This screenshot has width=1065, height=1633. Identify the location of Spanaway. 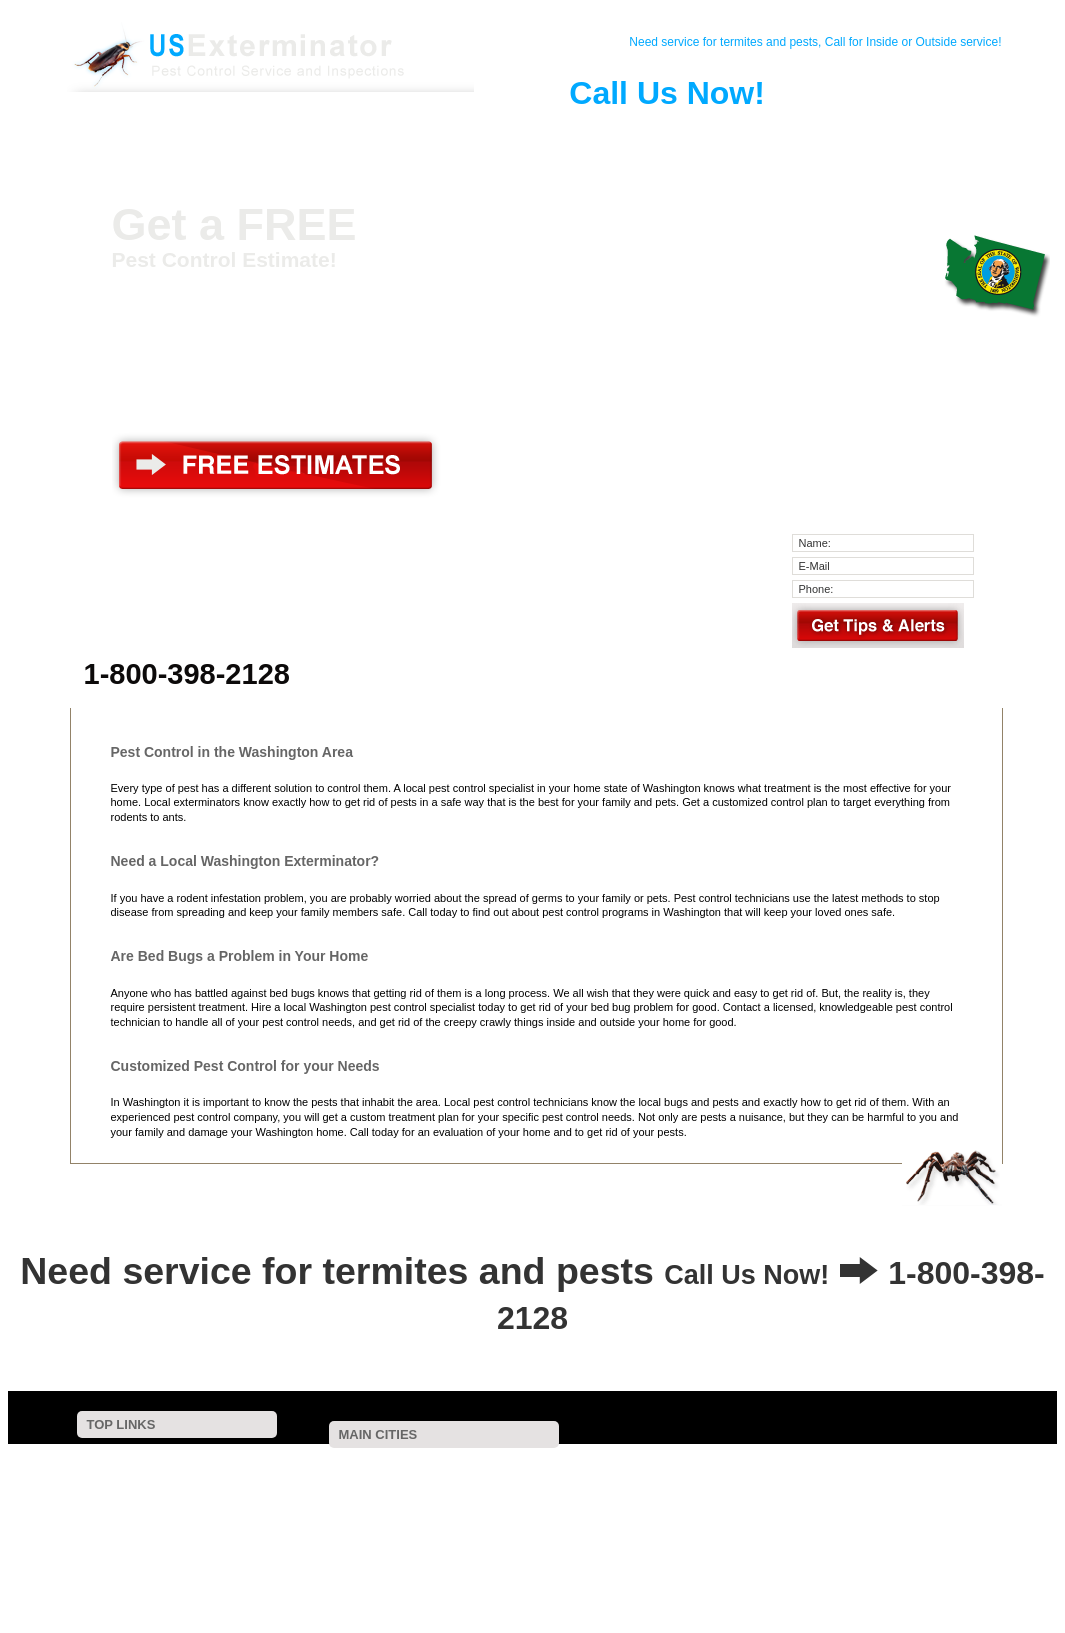
(899, 1490).